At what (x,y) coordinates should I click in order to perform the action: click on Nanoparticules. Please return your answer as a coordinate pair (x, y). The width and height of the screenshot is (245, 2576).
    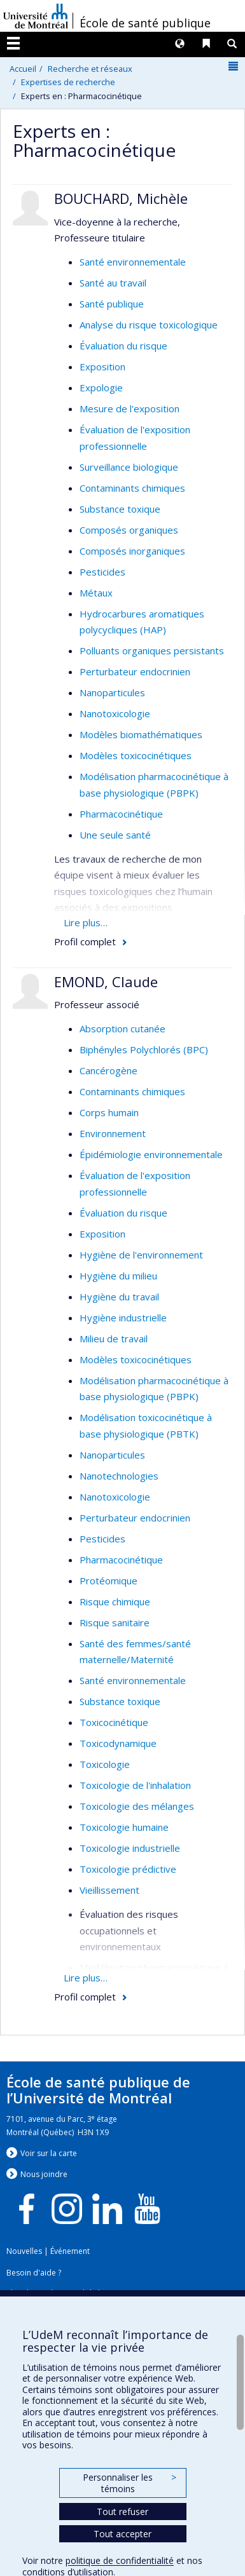
    Looking at the image, I should click on (112, 692).